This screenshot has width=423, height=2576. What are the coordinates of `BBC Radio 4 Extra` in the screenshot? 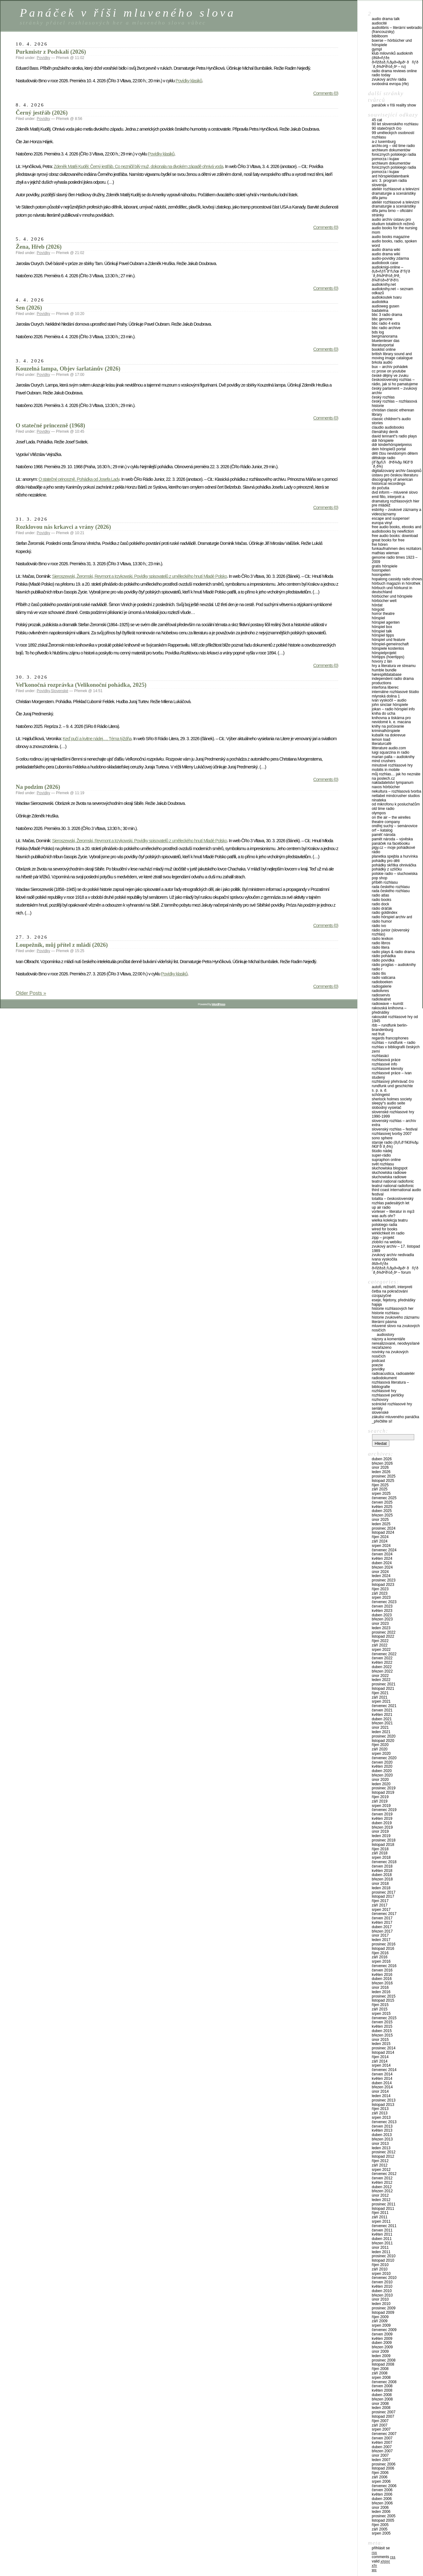 It's located at (386, 323).